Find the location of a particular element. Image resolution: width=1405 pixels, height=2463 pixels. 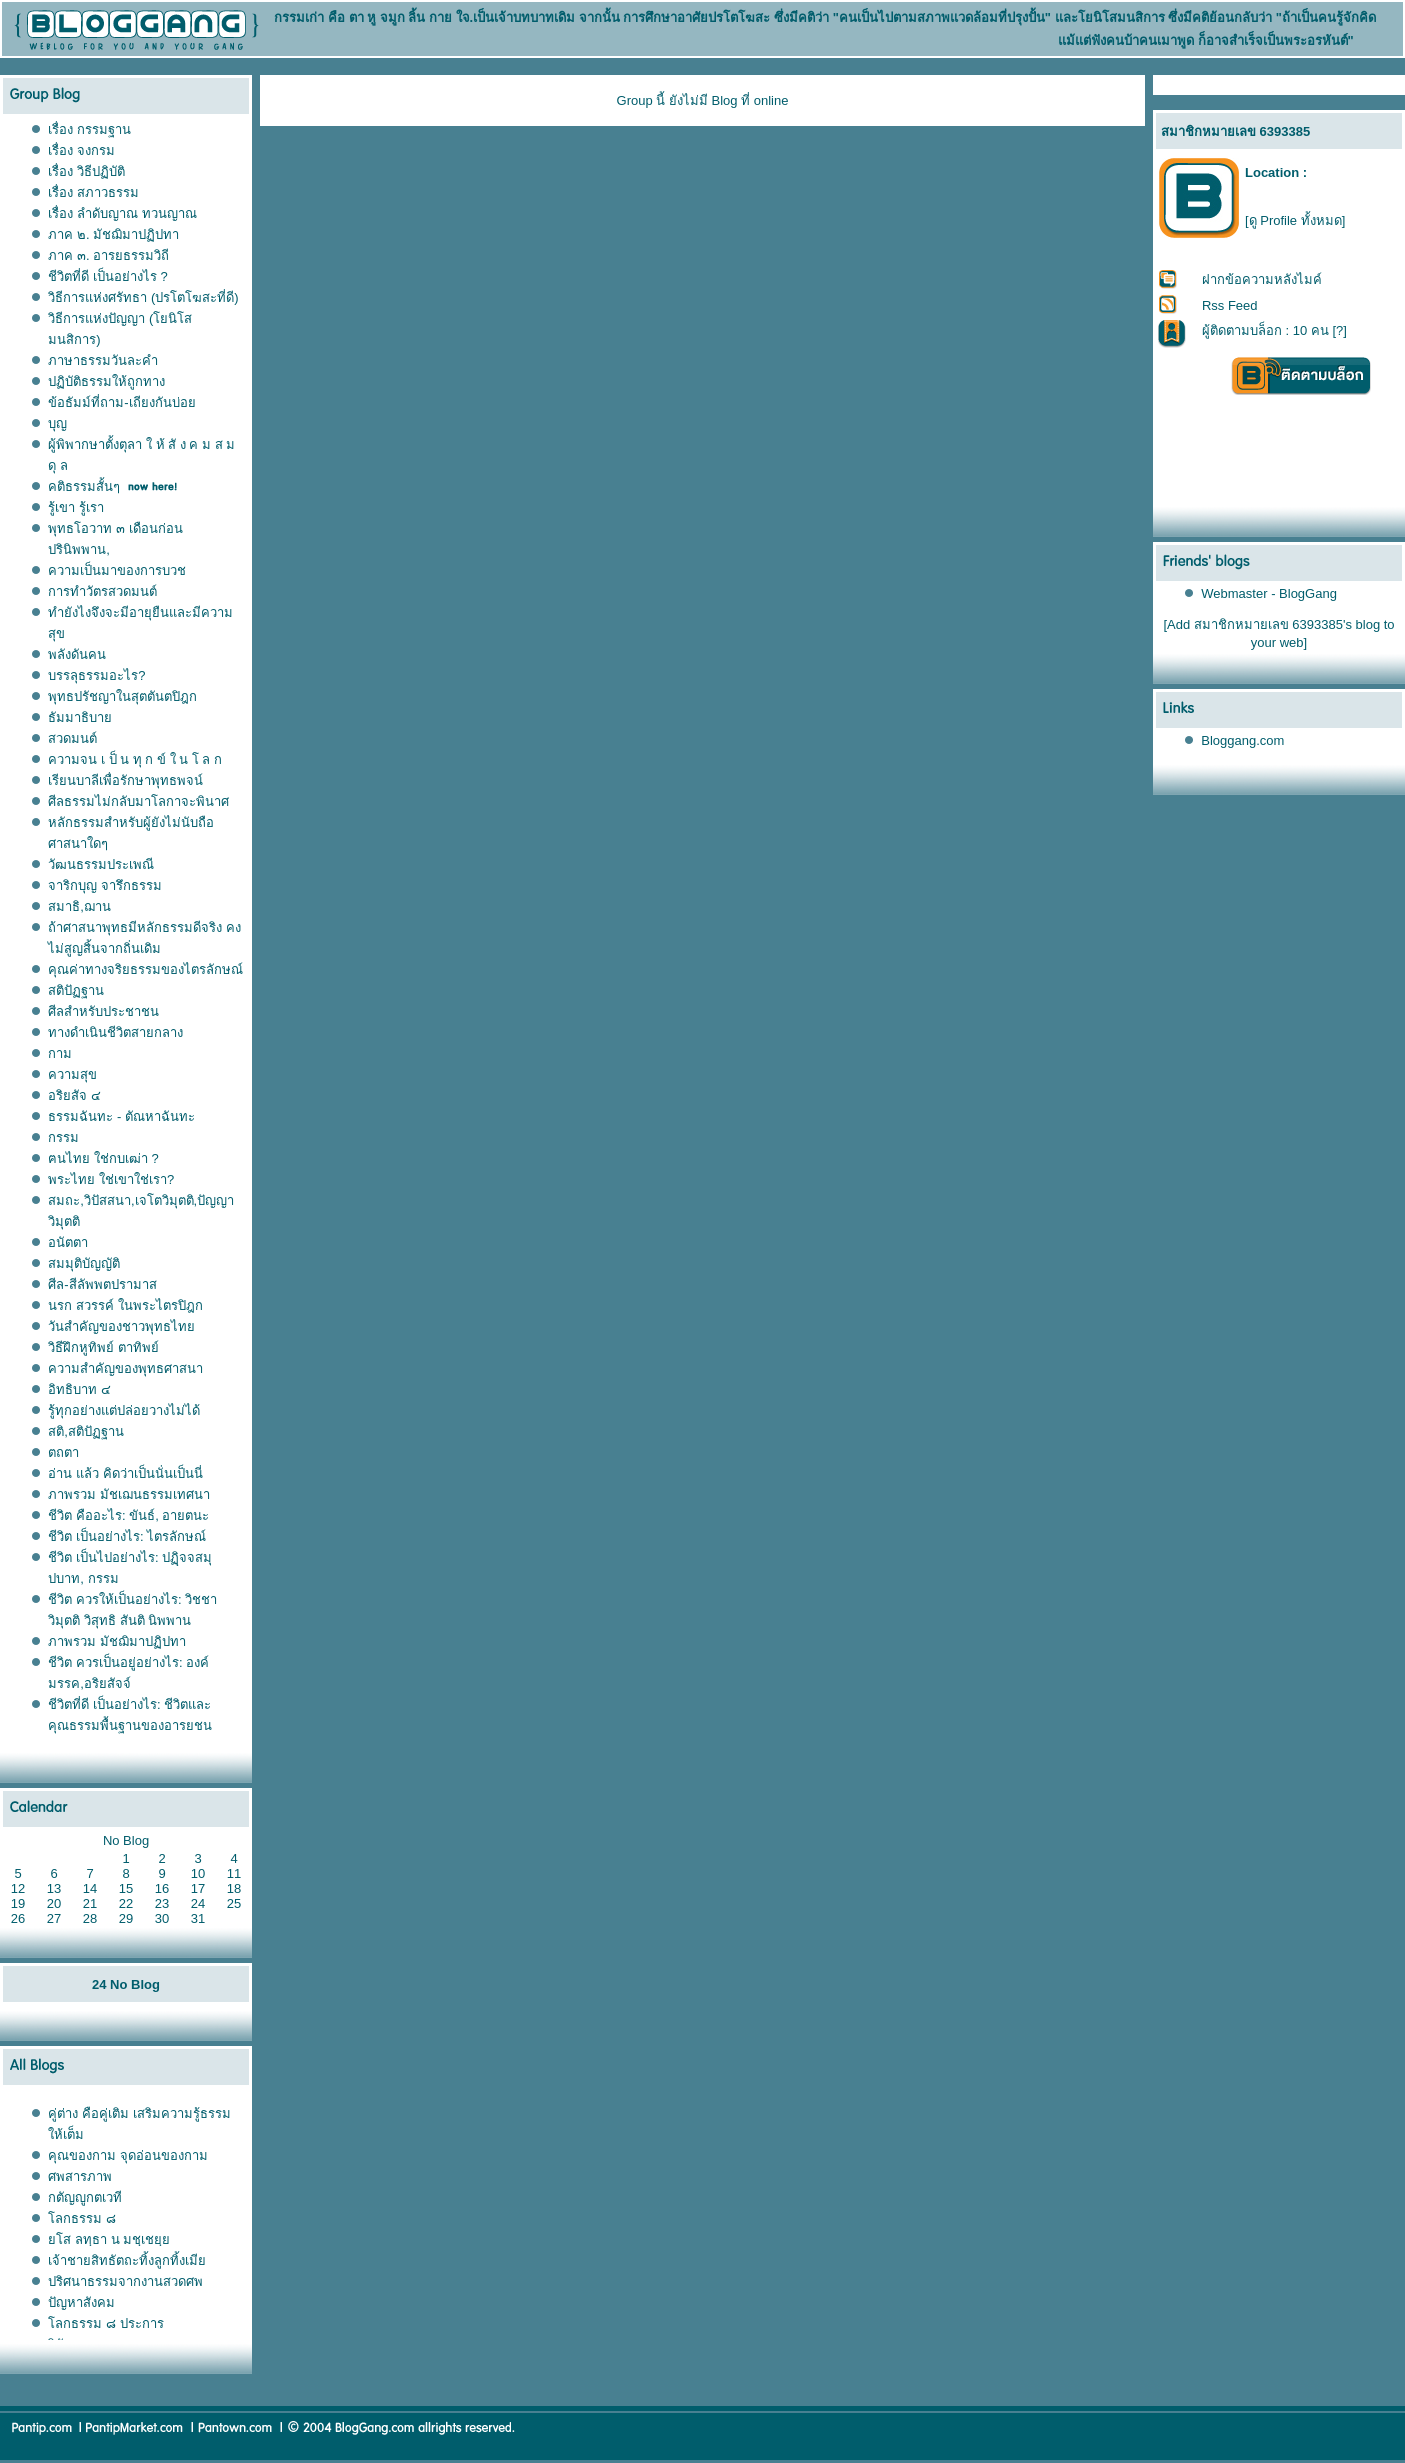

ชีวิต เป็นอย่างไร: ไตรลักษณ์ is located at coordinates (127, 1536).